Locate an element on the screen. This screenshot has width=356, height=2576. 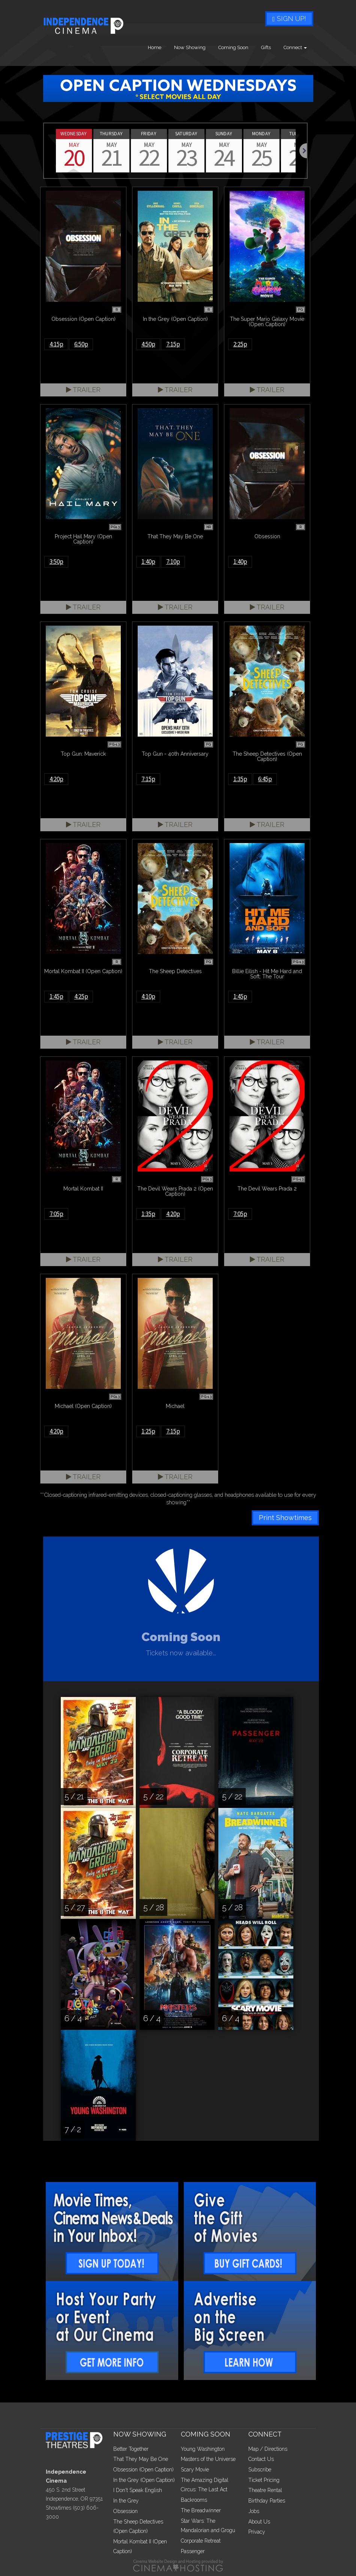
Passenger is located at coordinates (193, 2551).